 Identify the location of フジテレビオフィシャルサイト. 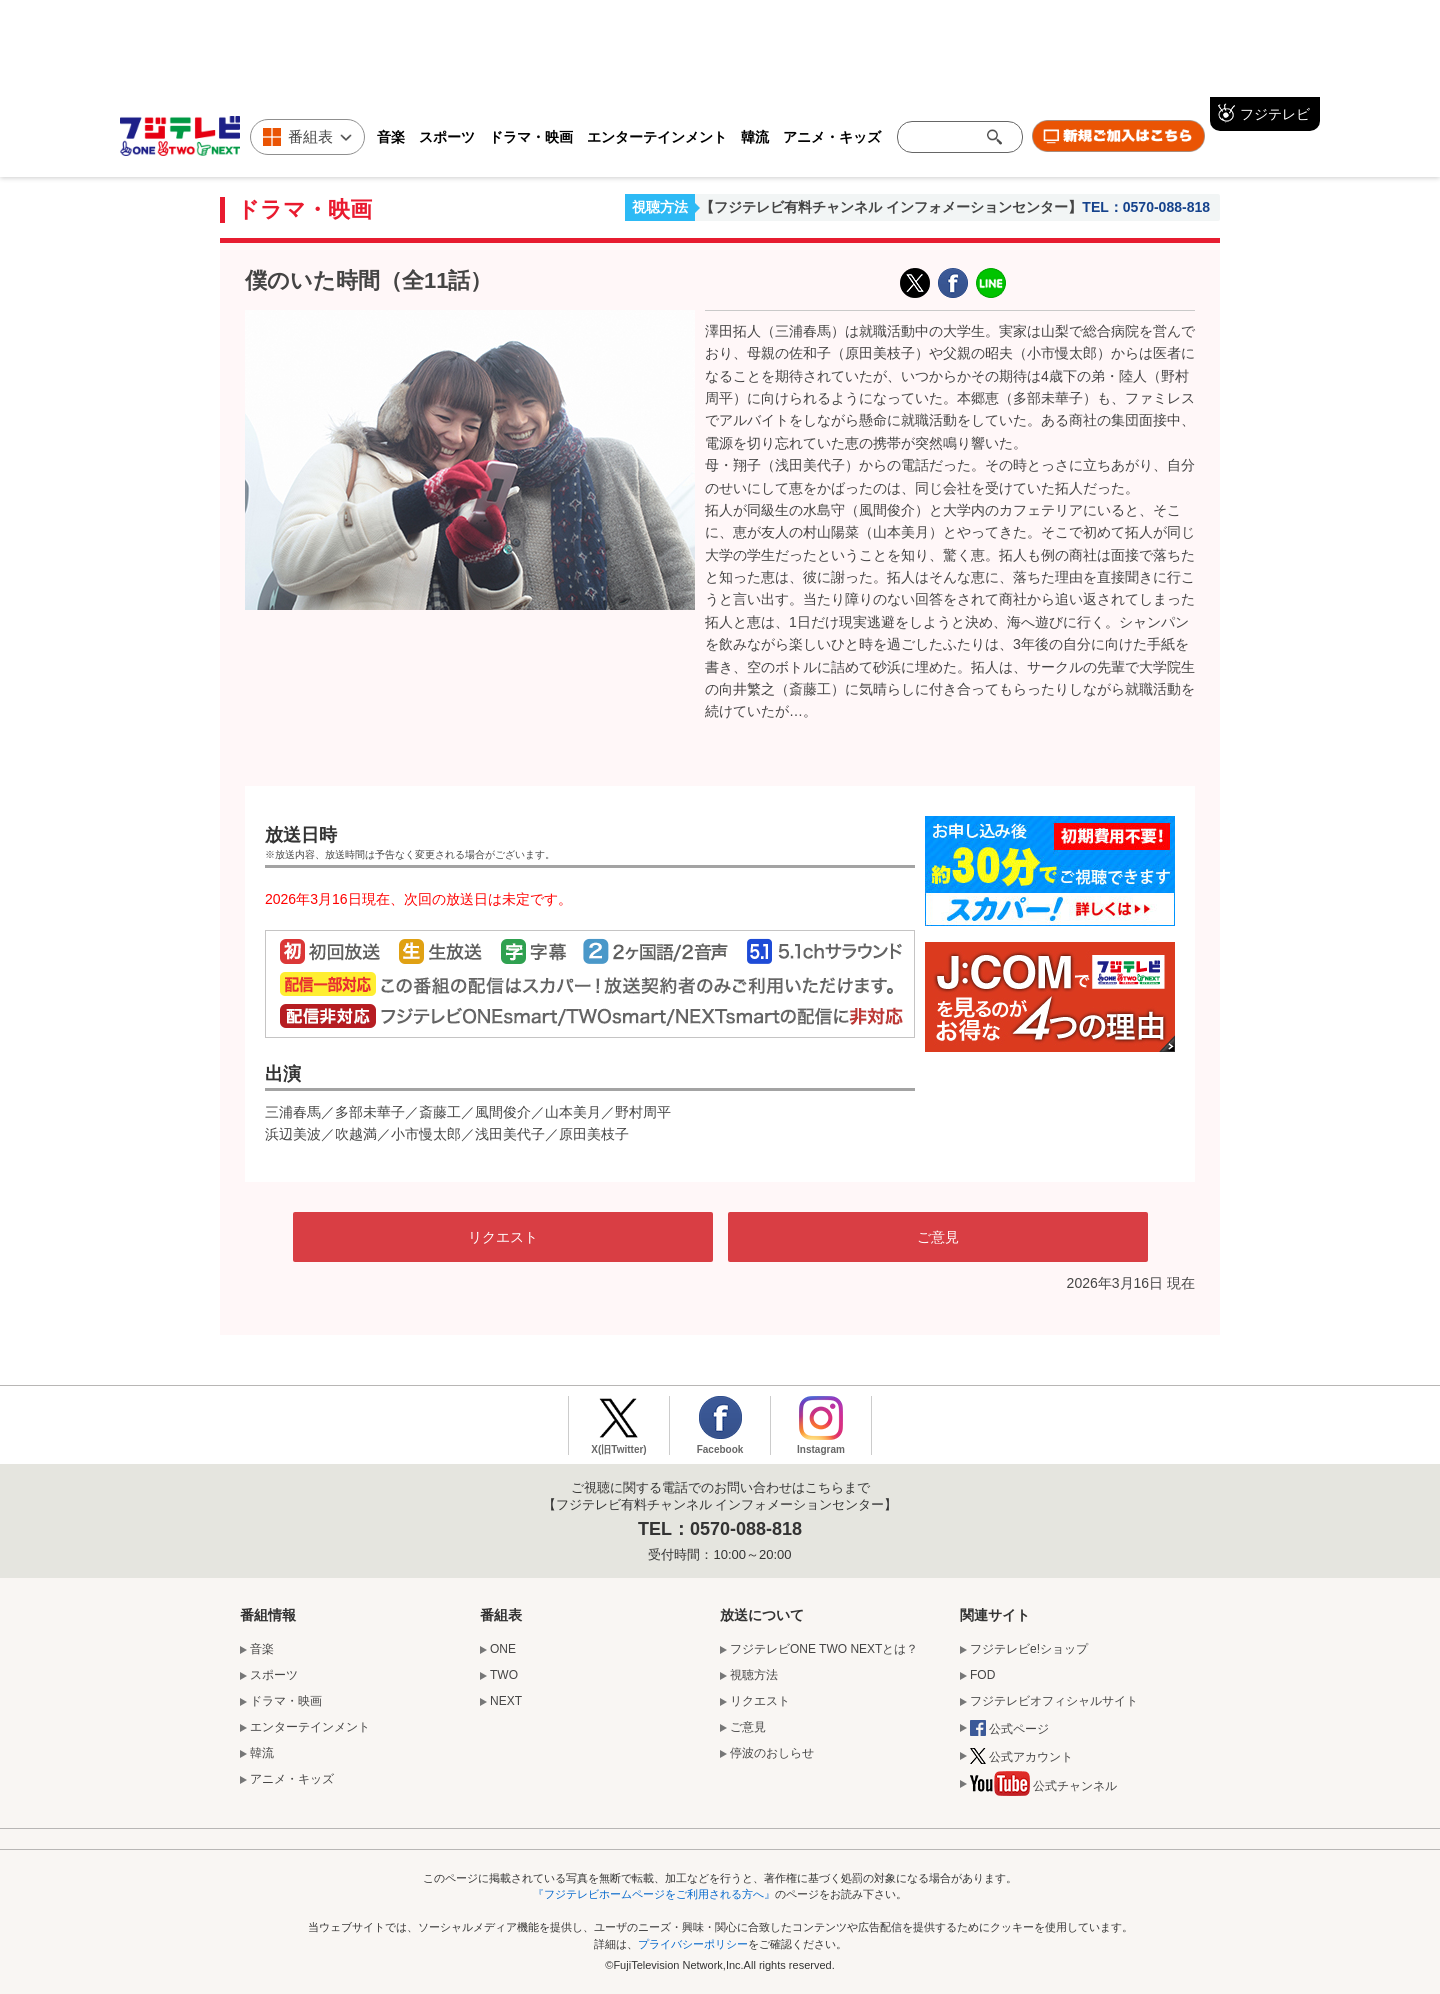
(1054, 1701).